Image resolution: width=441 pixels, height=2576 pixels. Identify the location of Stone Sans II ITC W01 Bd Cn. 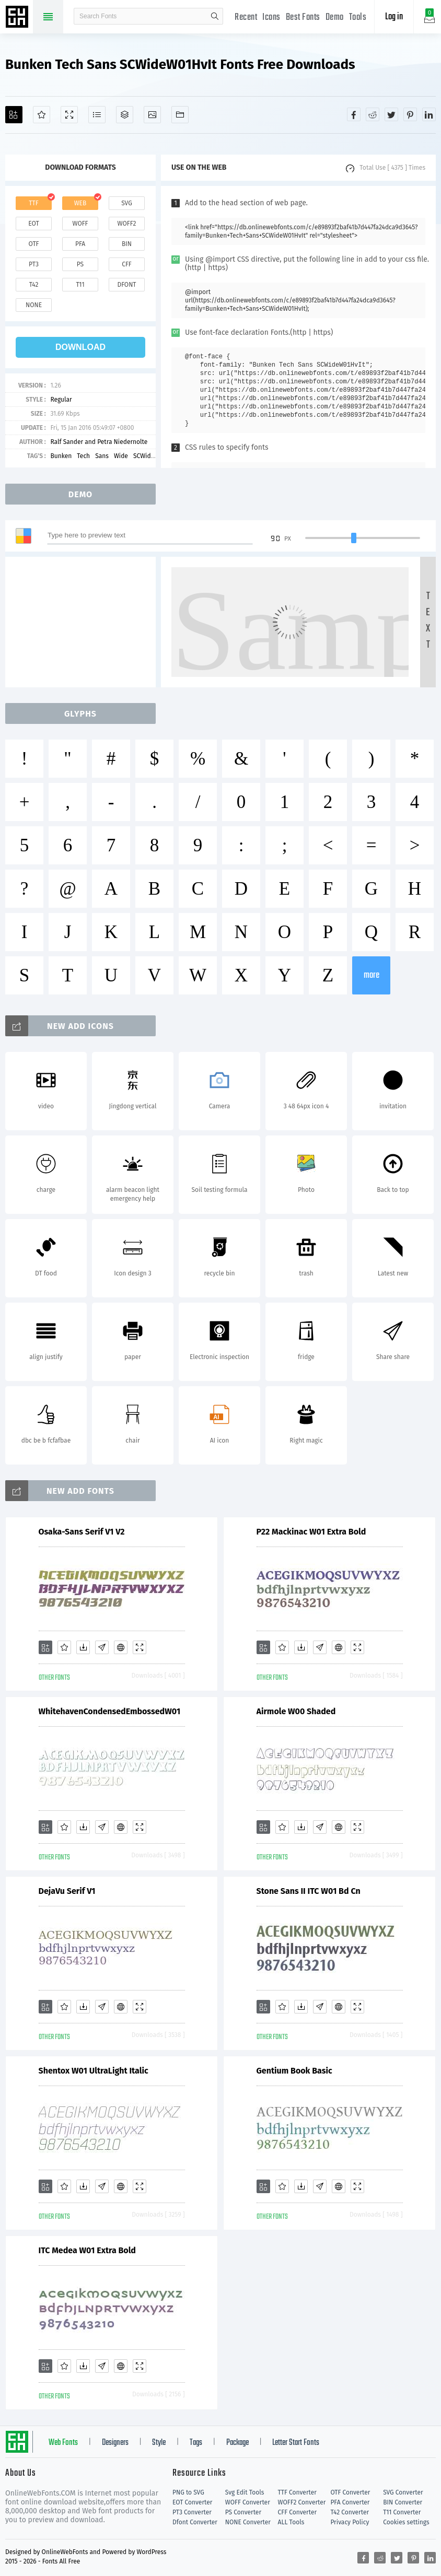
(309, 1891).